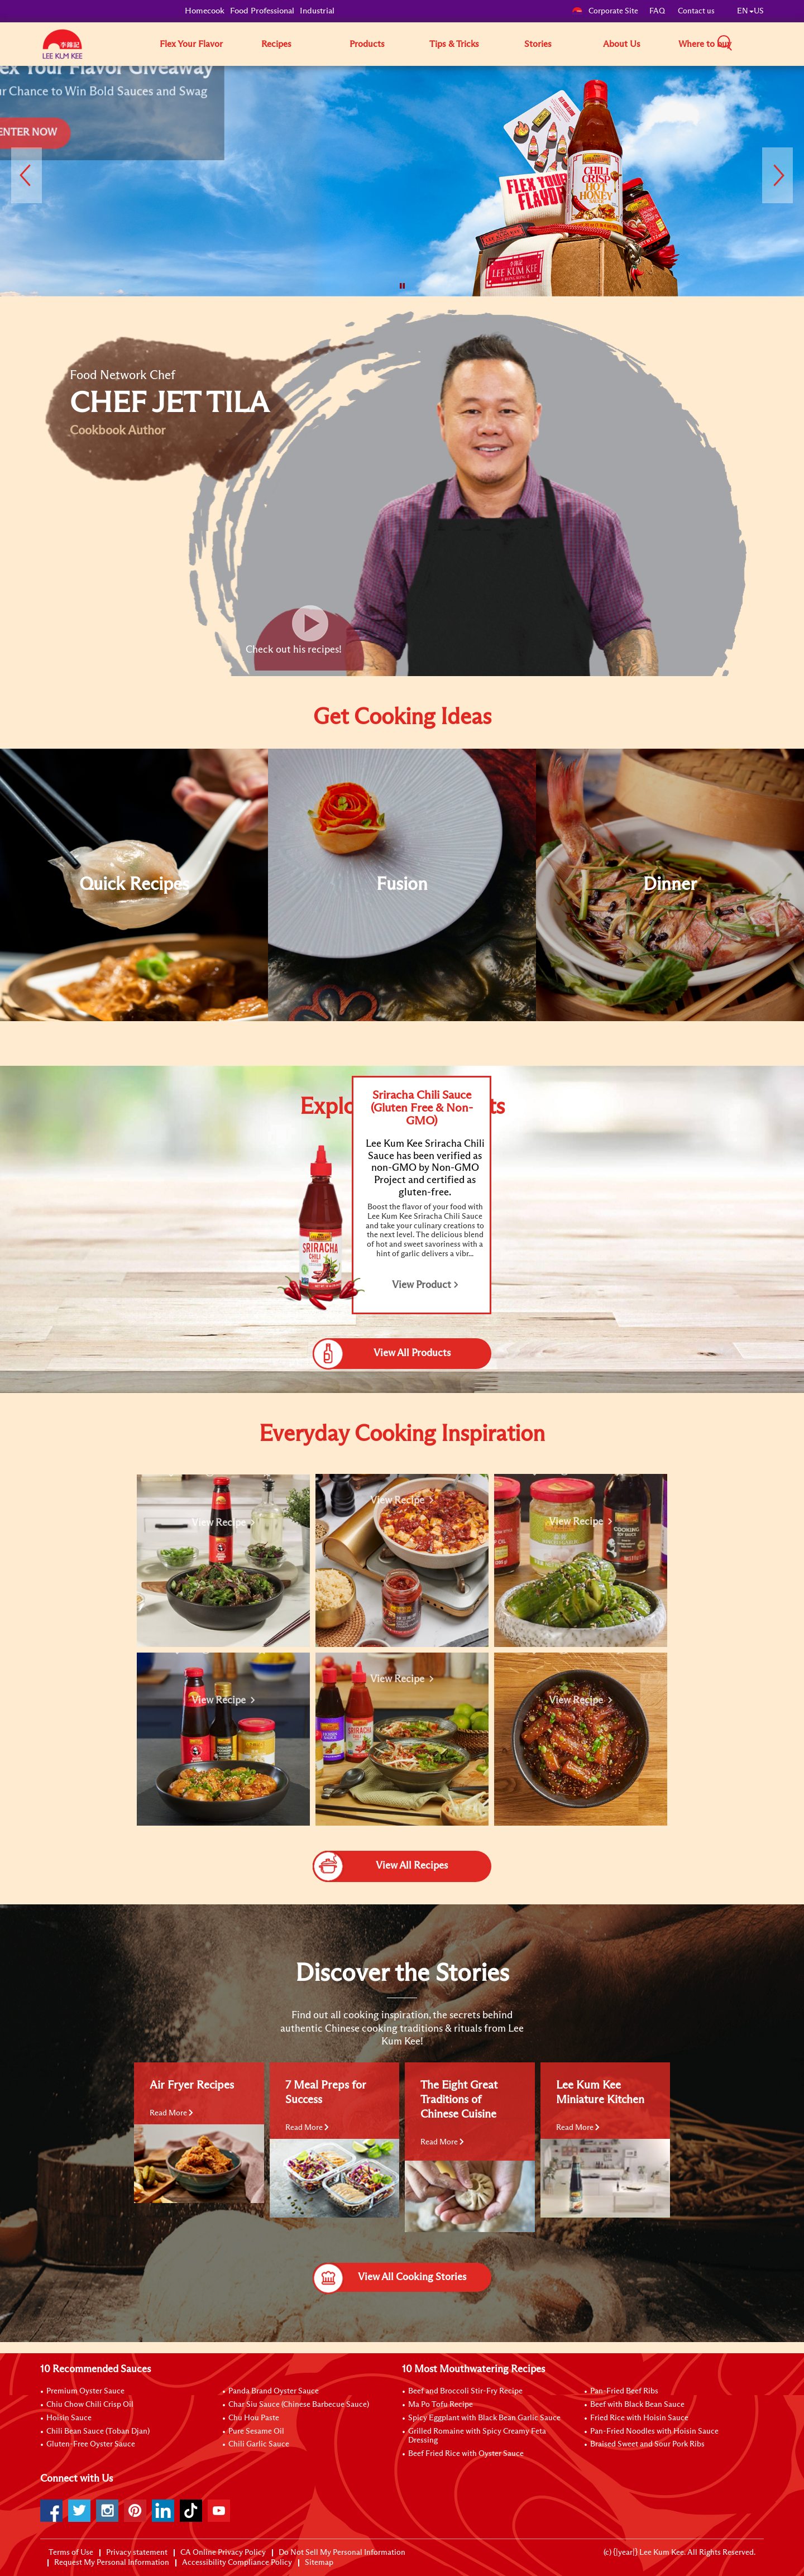  Describe the element at coordinates (298, 2405) in the screenshot. I see `Char Siu Sauce (Chinese Barbecue Sauce)` at that location.